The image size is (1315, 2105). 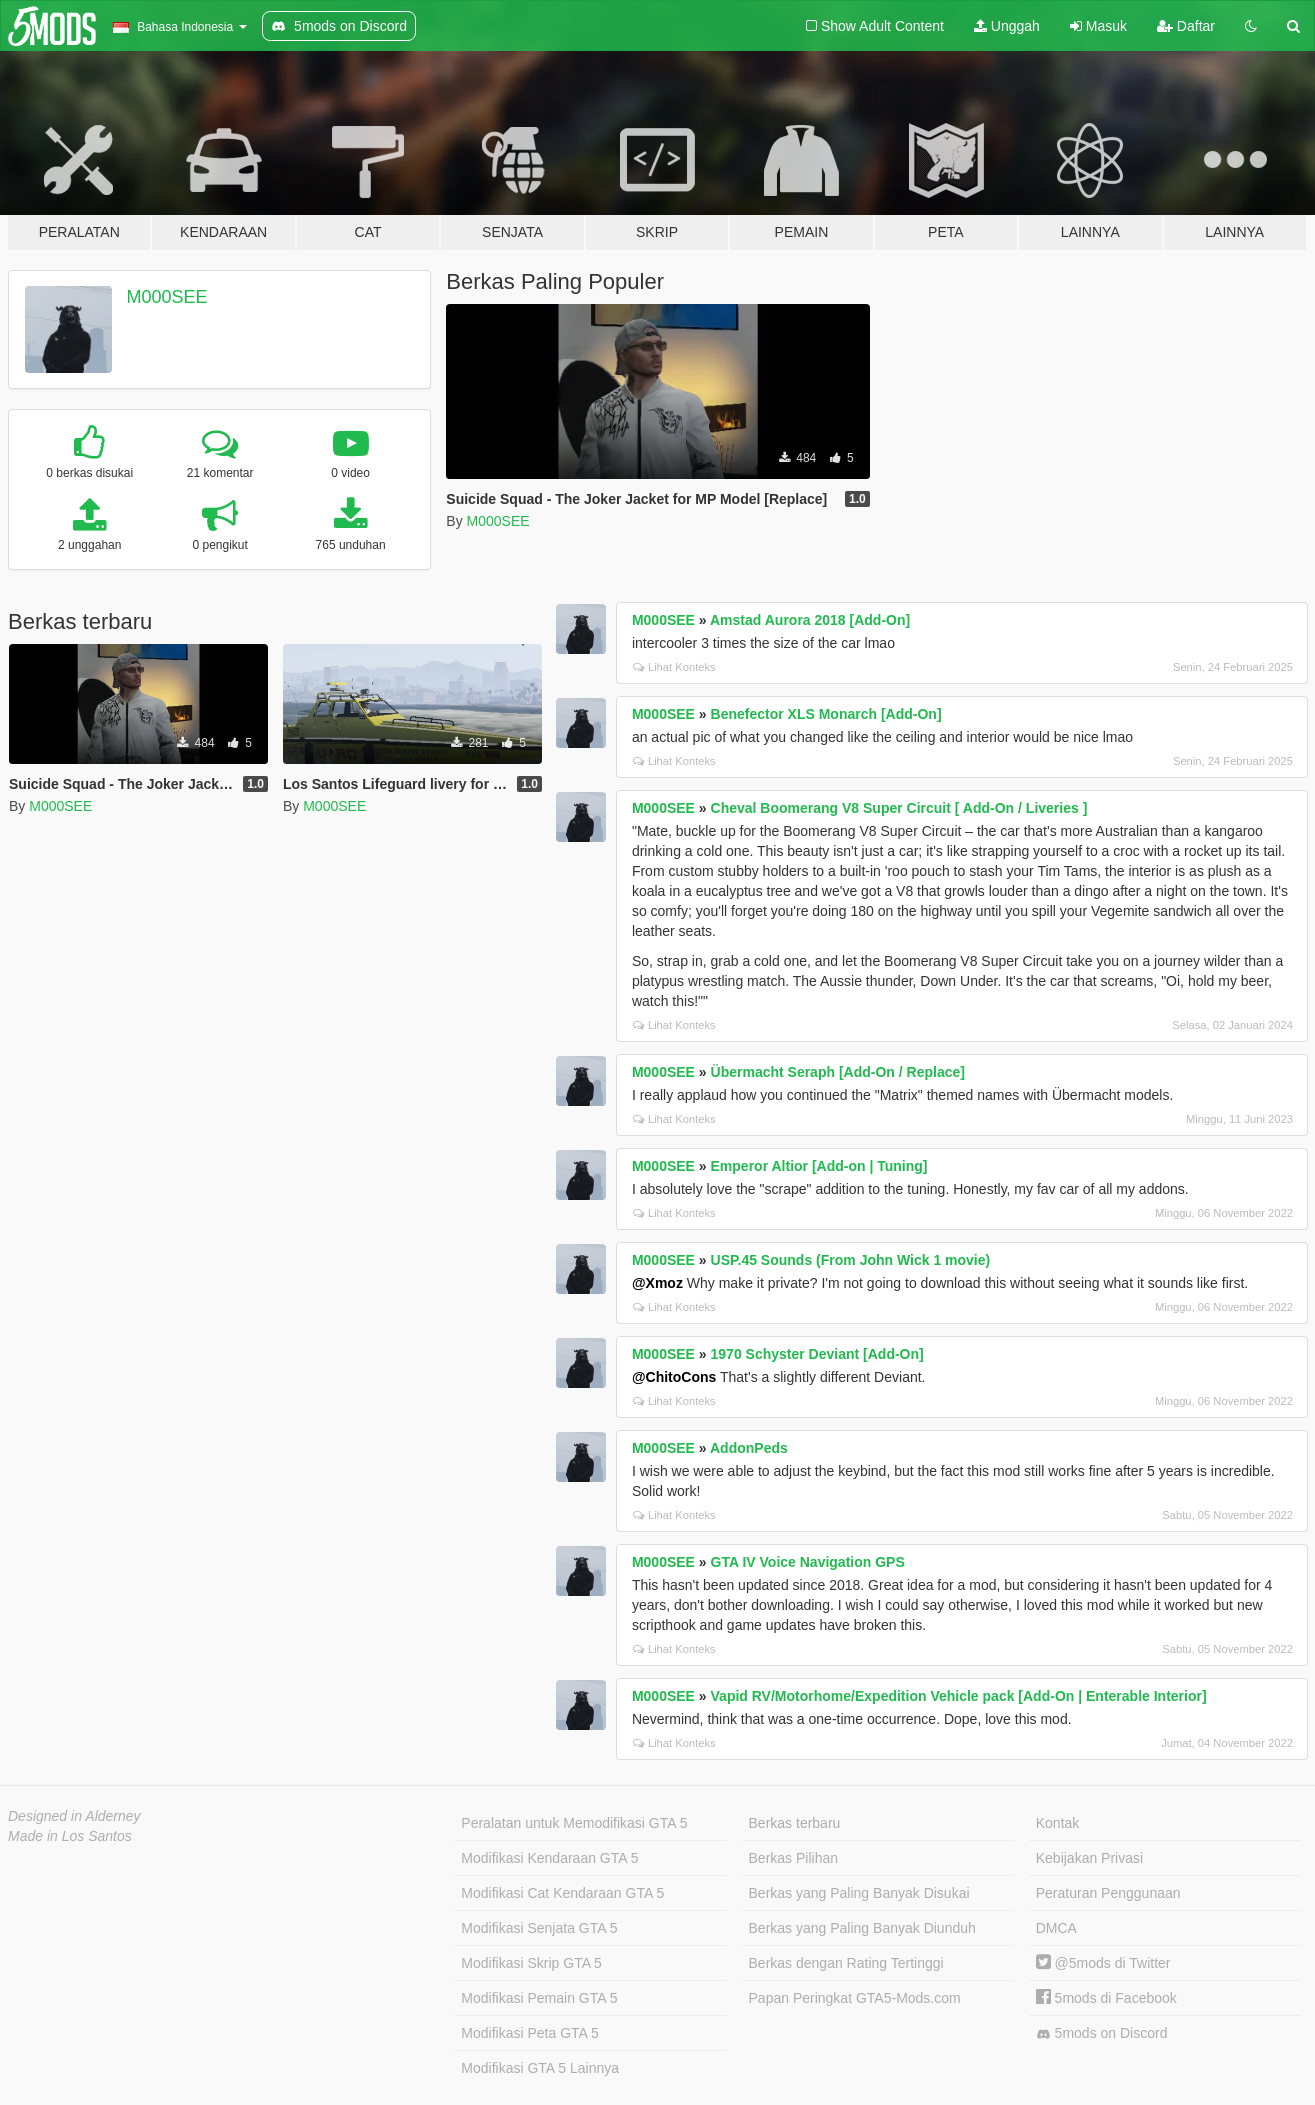 What do you see at coordinates (851, 1260) in the screenshot?
I see `USP.45 Sounds (From John Wick 1 movie)` at bounding box center [851, 1260].